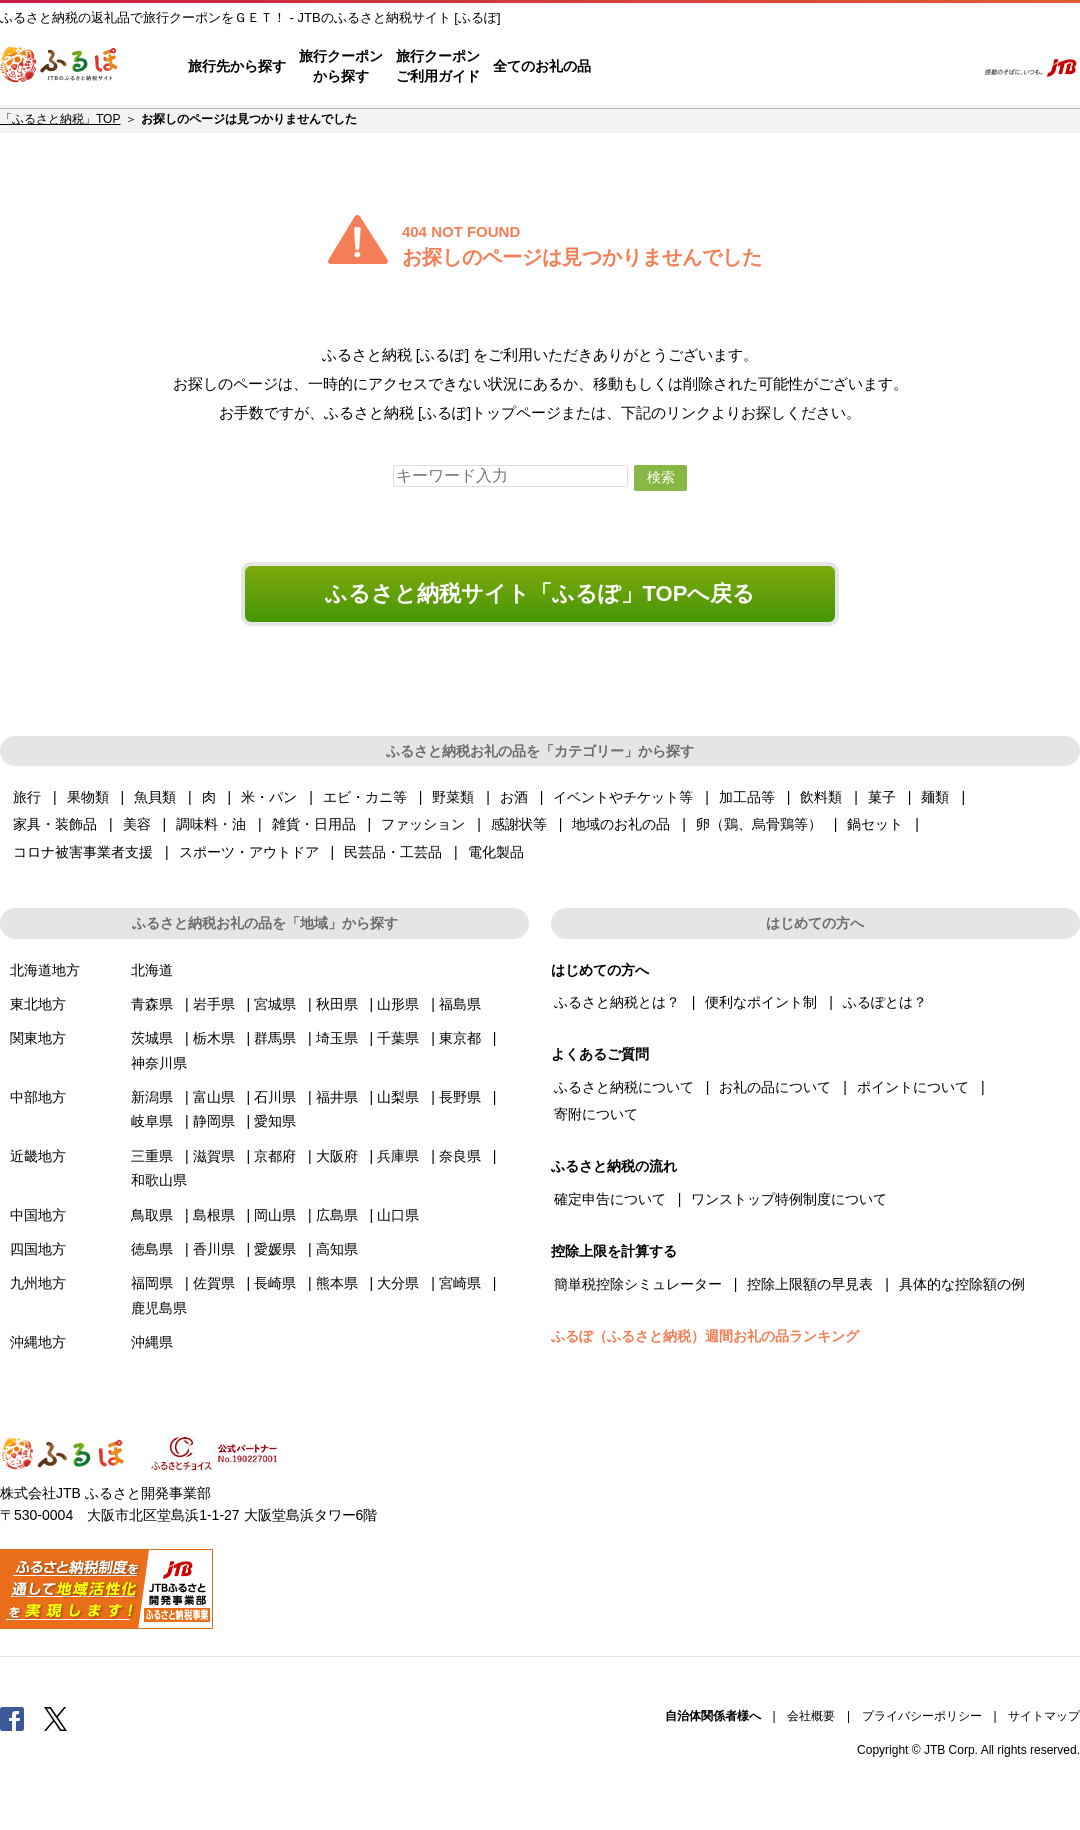 This screenshot has height=1830, width=1080. Describe the element at coordinates (751, 67) in the screenshot. I see `よくあるご質問` at that location.